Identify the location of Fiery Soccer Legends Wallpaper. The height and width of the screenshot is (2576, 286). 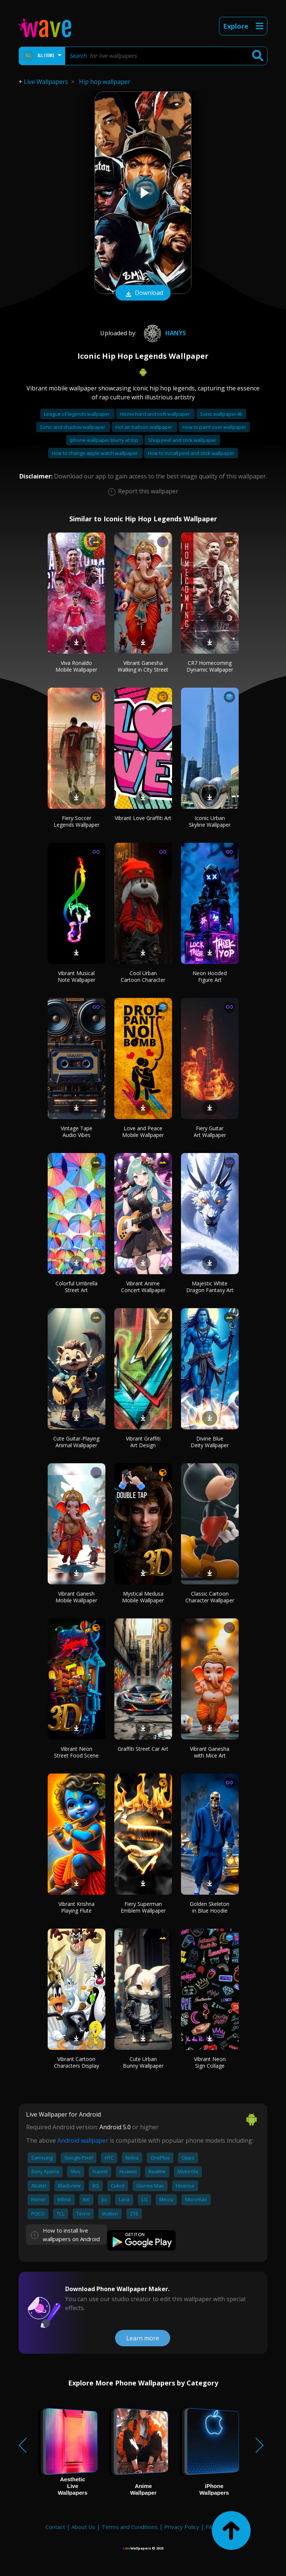
(76, 821).